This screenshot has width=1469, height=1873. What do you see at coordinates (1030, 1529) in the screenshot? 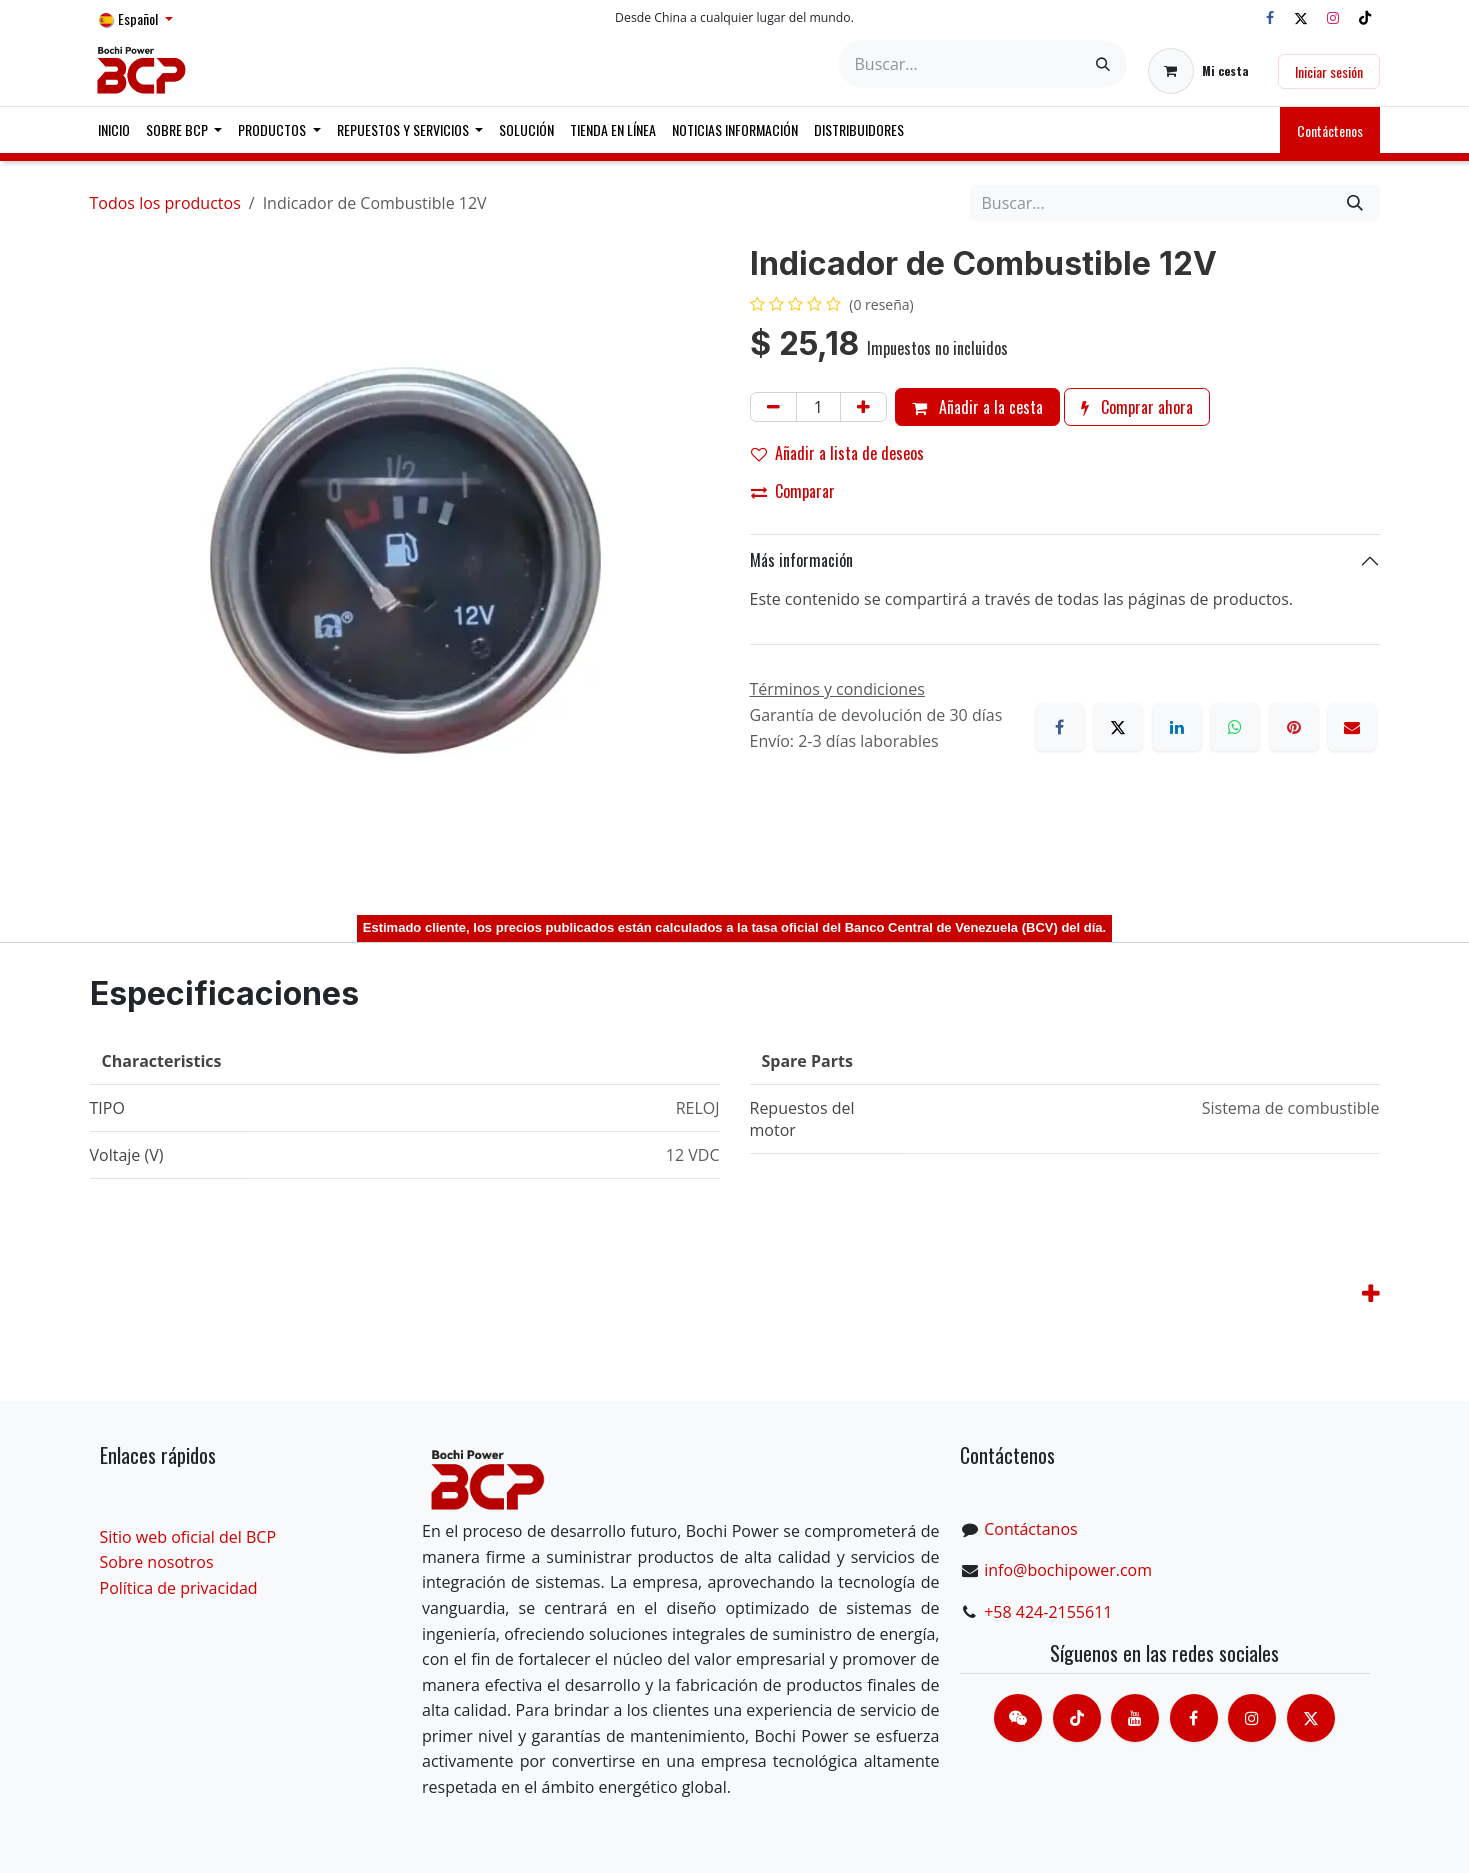
I see `Contáctanos` at bounding box center [1030, 1529].